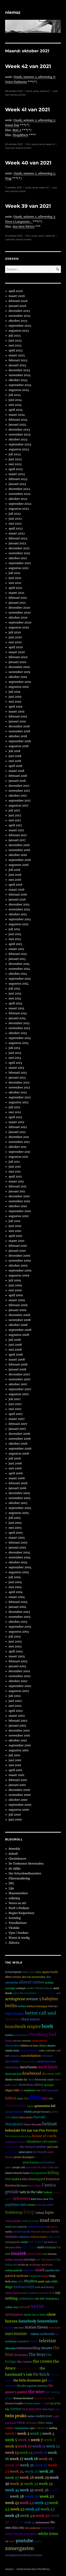 The height and width of the screenshot is (2576, 66). Describe the element at coordinates (44, 2204) in the screenshot. I see `leven met ziekte [leven met ziekte (1 item)]` at that location.